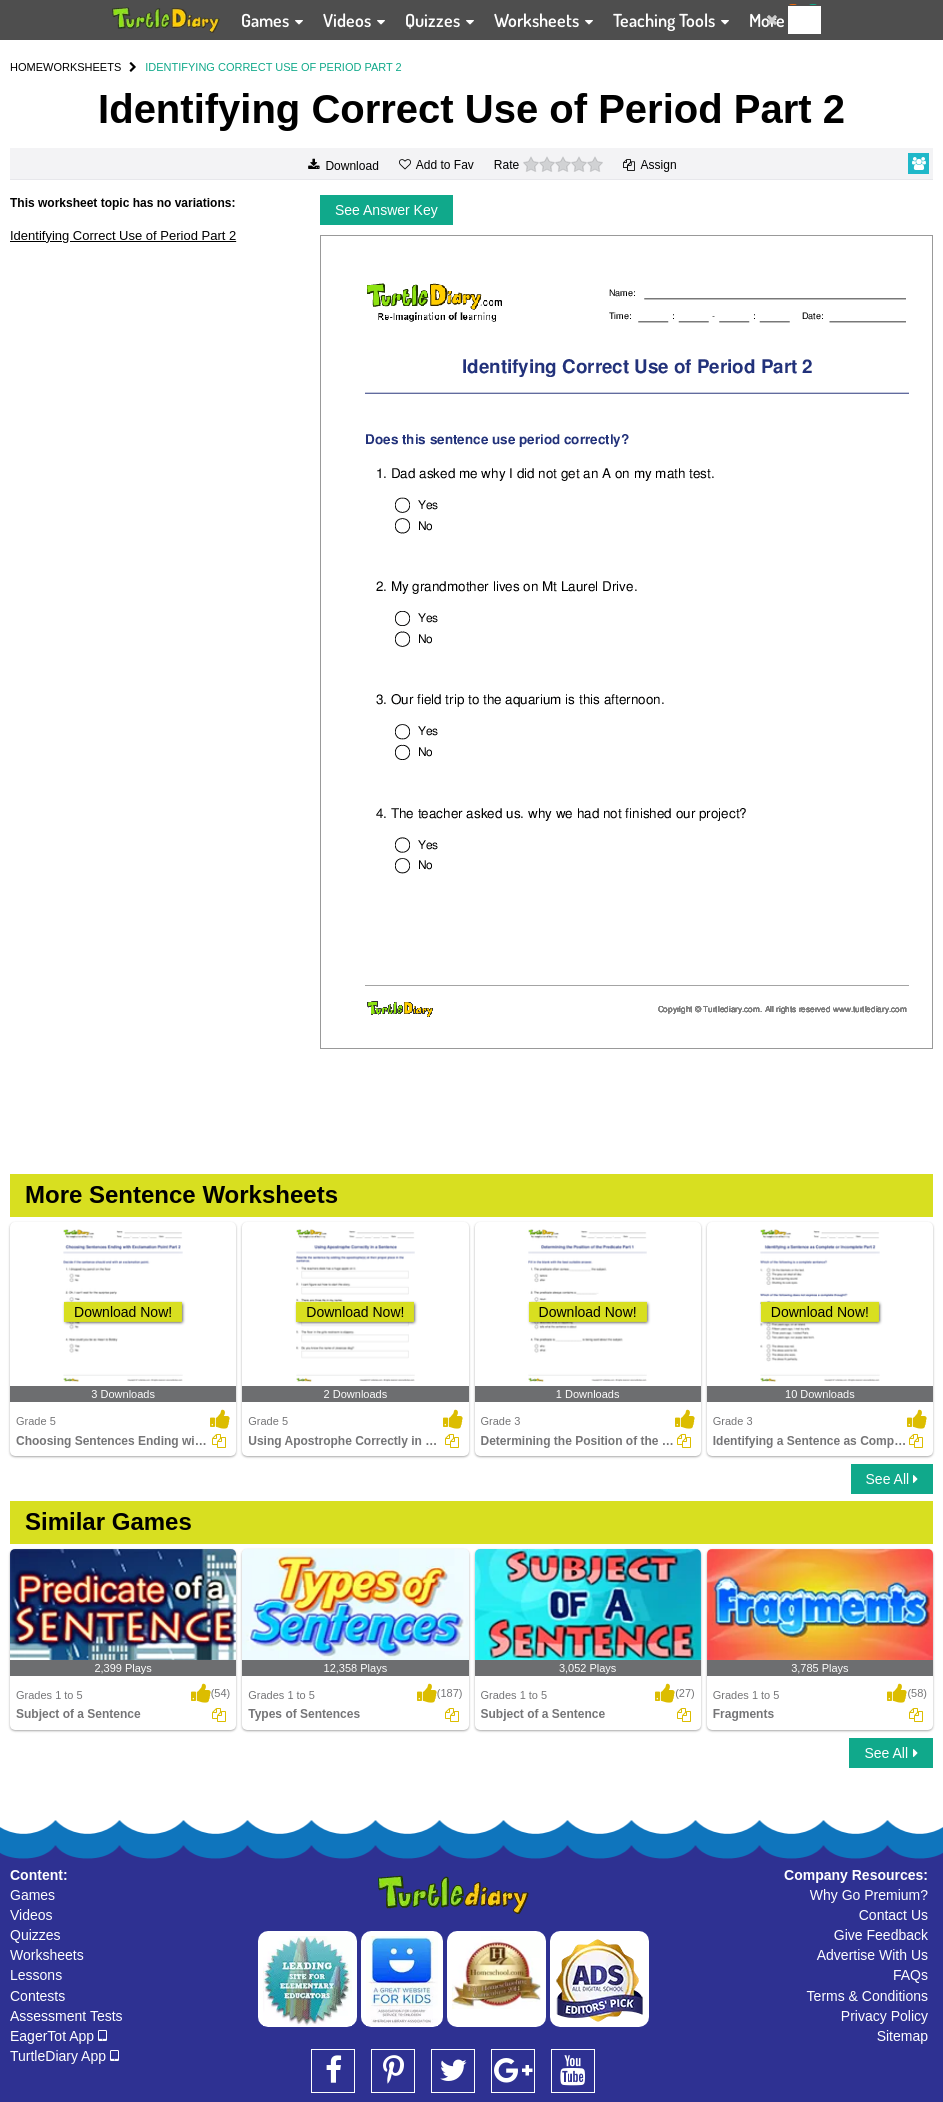 The width and height of the screenshot is (943, 2102). Describe the element at coordinates (32, 1895) in the screenshot. I see `Games` at that location.